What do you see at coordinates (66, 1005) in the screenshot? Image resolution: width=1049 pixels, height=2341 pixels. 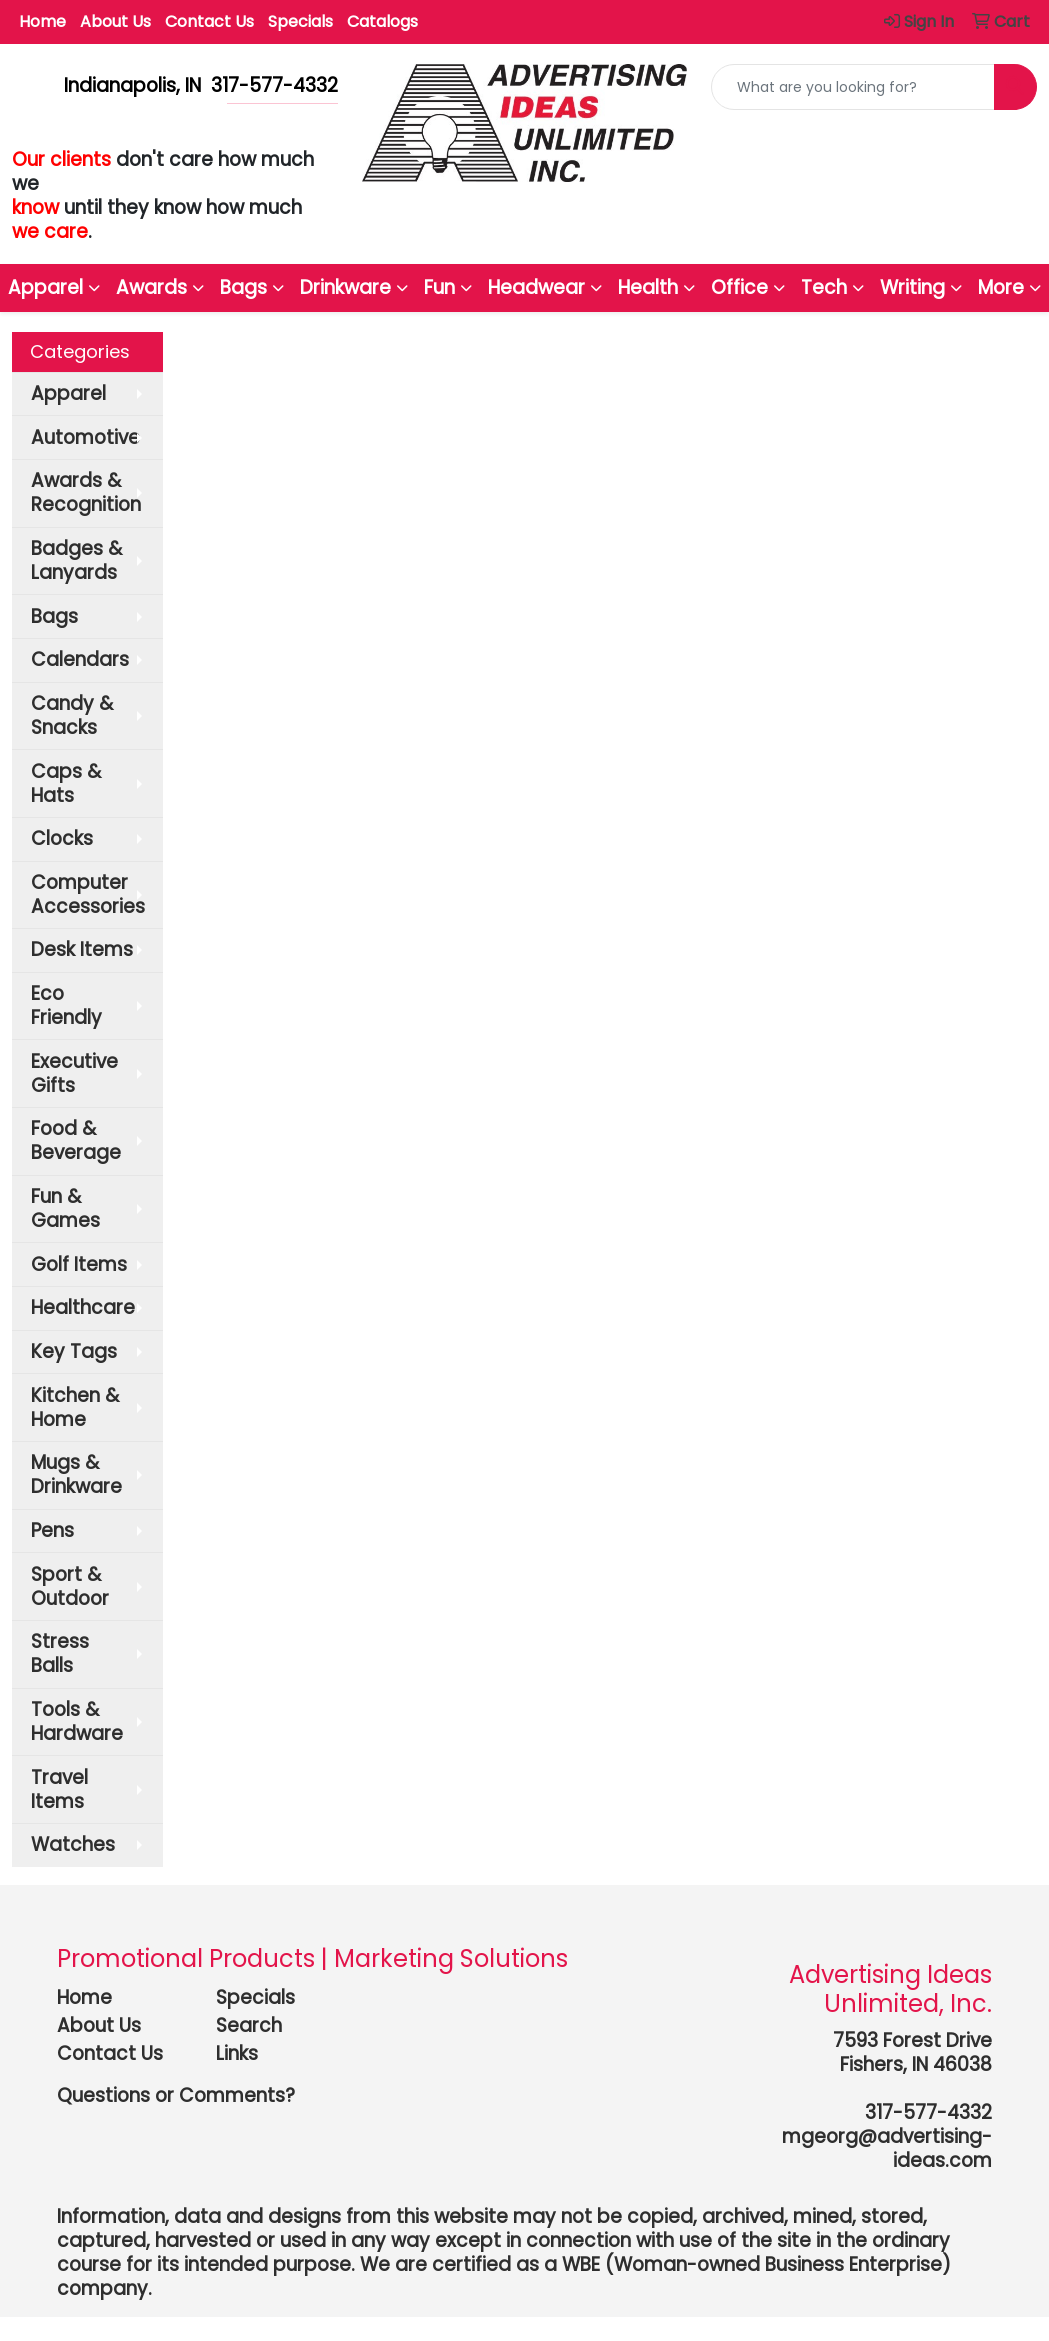 I see `Eco Friendly` at bounding box center [66, 1005].